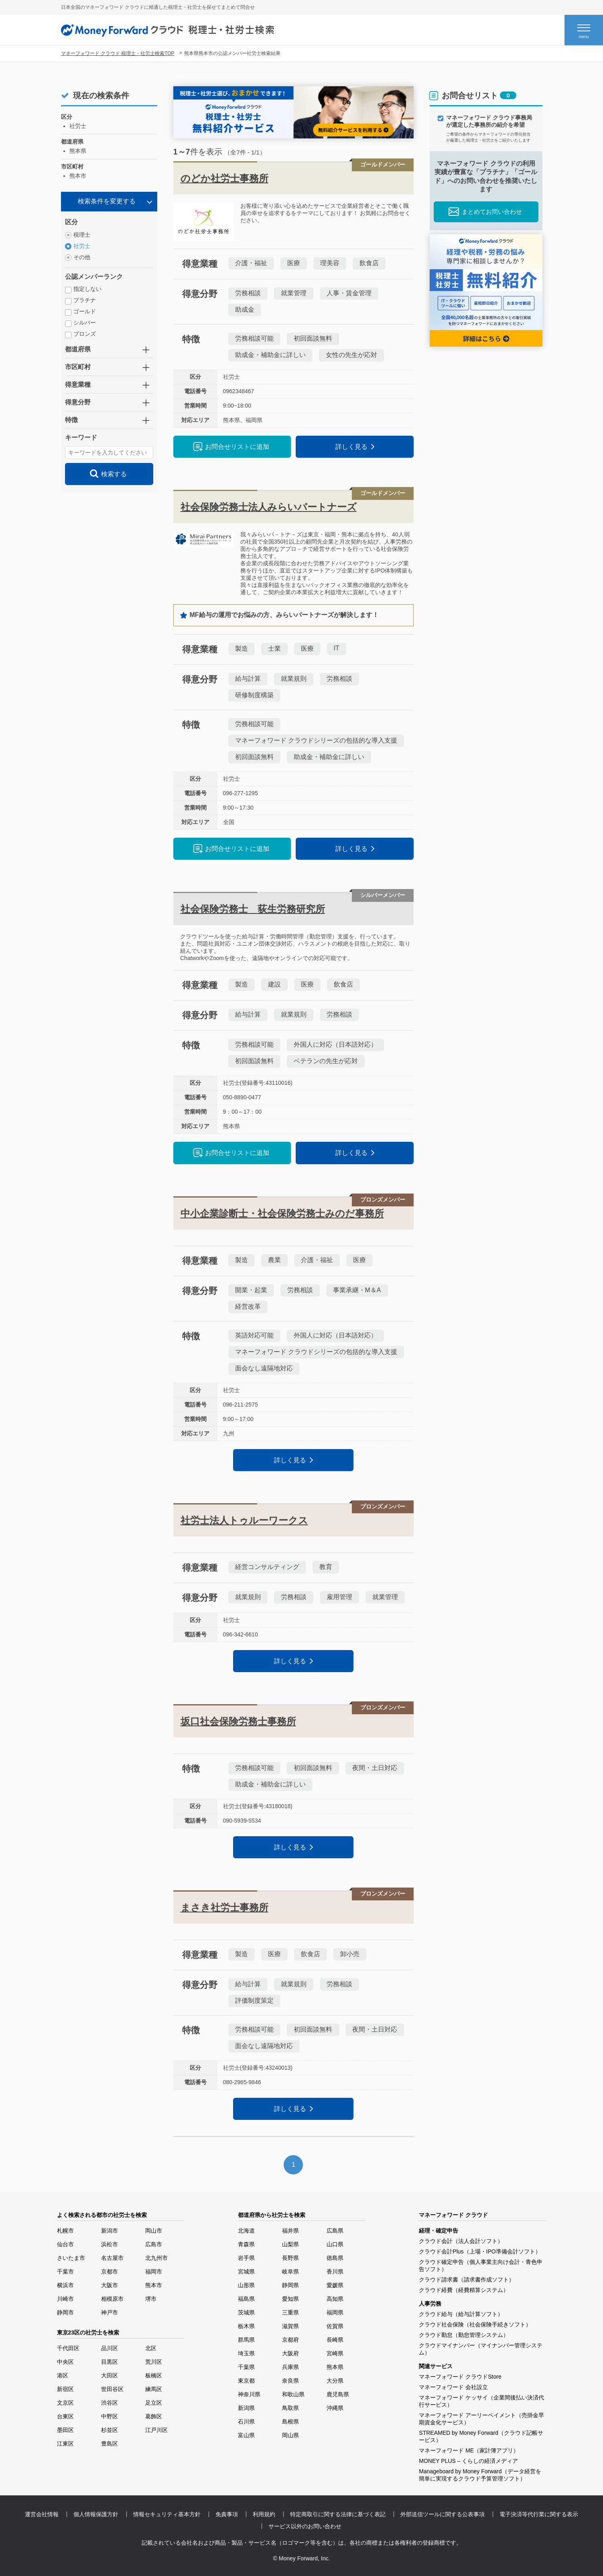 Image resolution: width=603 pixels, height=2576 pixels. Describe the element at coordinates (153, 2244) in the screenshot. I see `広島市` at that location.